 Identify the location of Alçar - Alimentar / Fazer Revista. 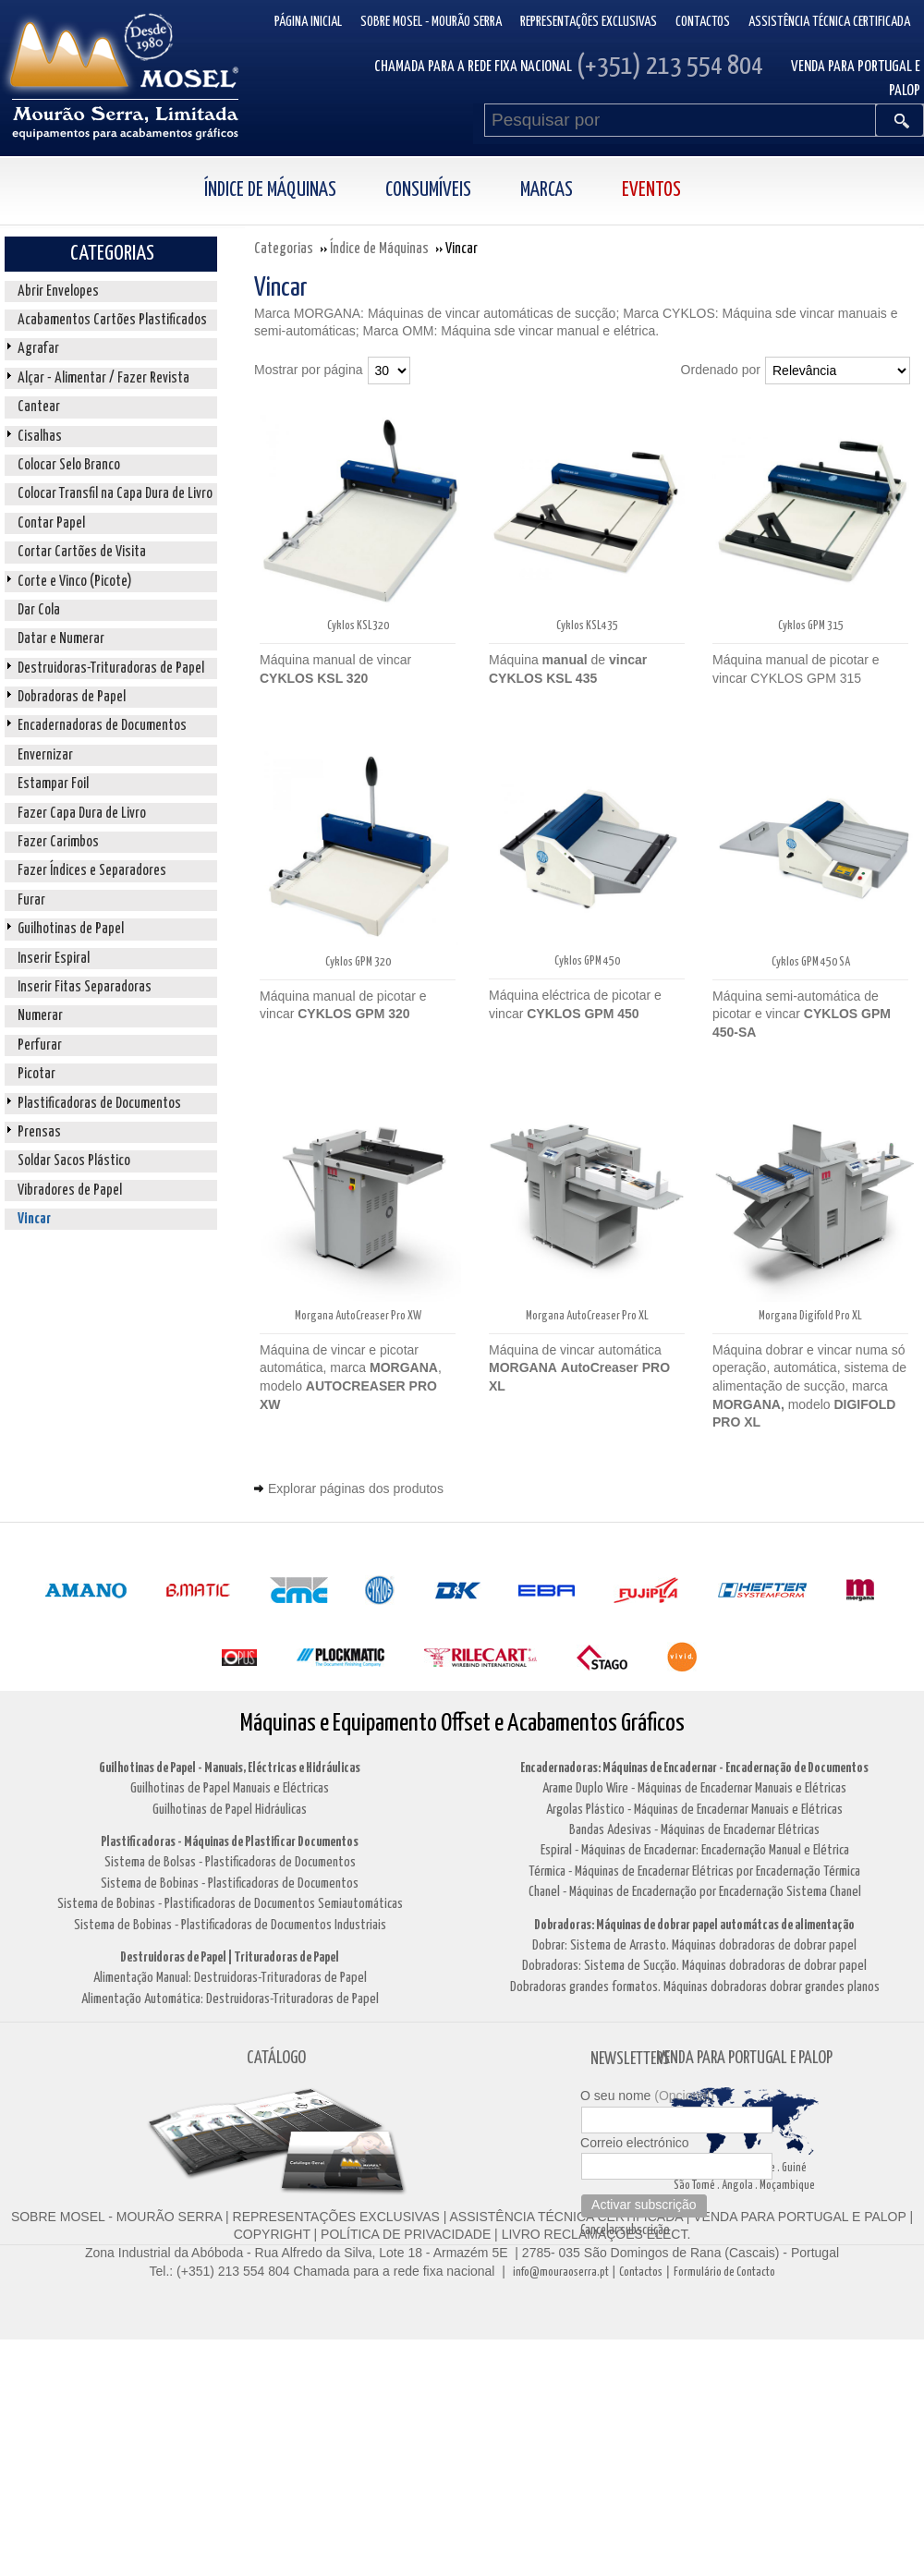
(103, 378).